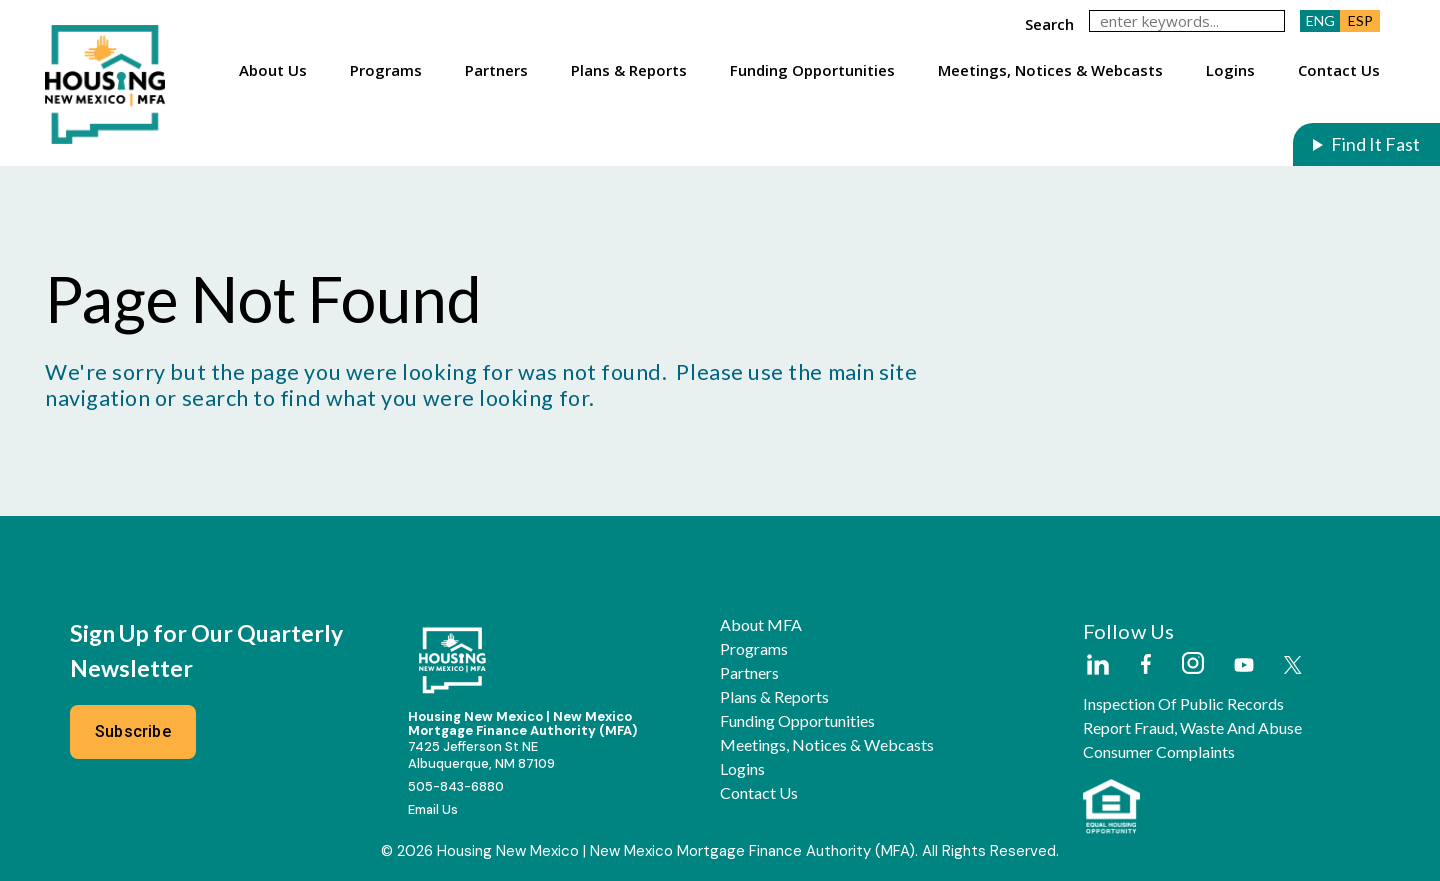 The width and height of the screenshot is (1440, 881). I want to click on [External Link], so click(1097, 666).